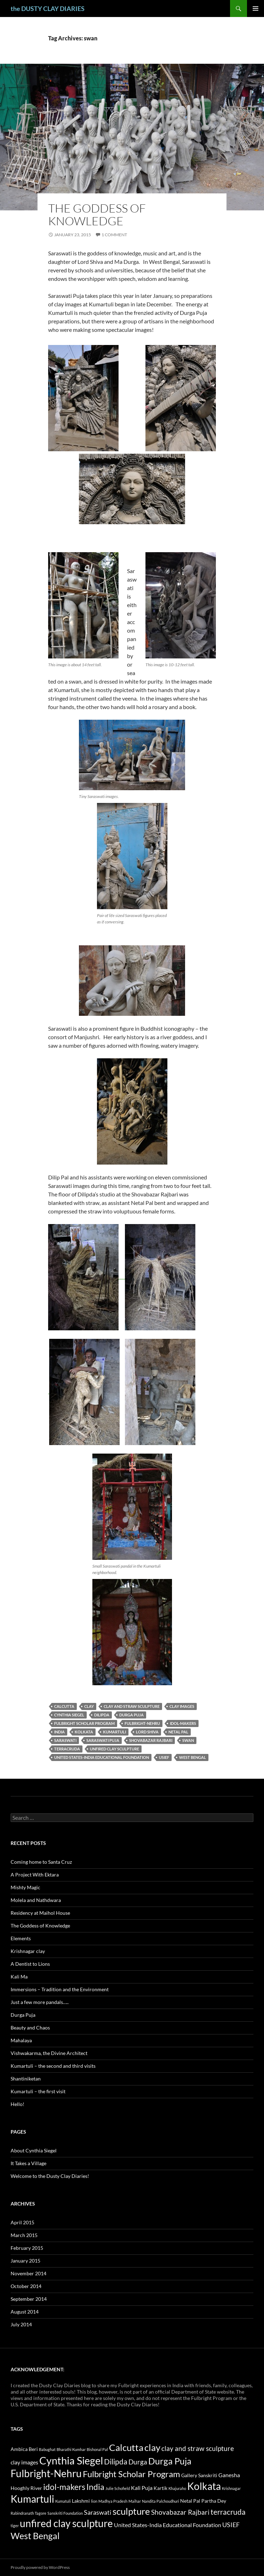 This screenshot has width=264, height=2576. What do you see at coordinates (26, 2286) in the screenshot?
I see `October 2014` at bounding box center [26, 2286].